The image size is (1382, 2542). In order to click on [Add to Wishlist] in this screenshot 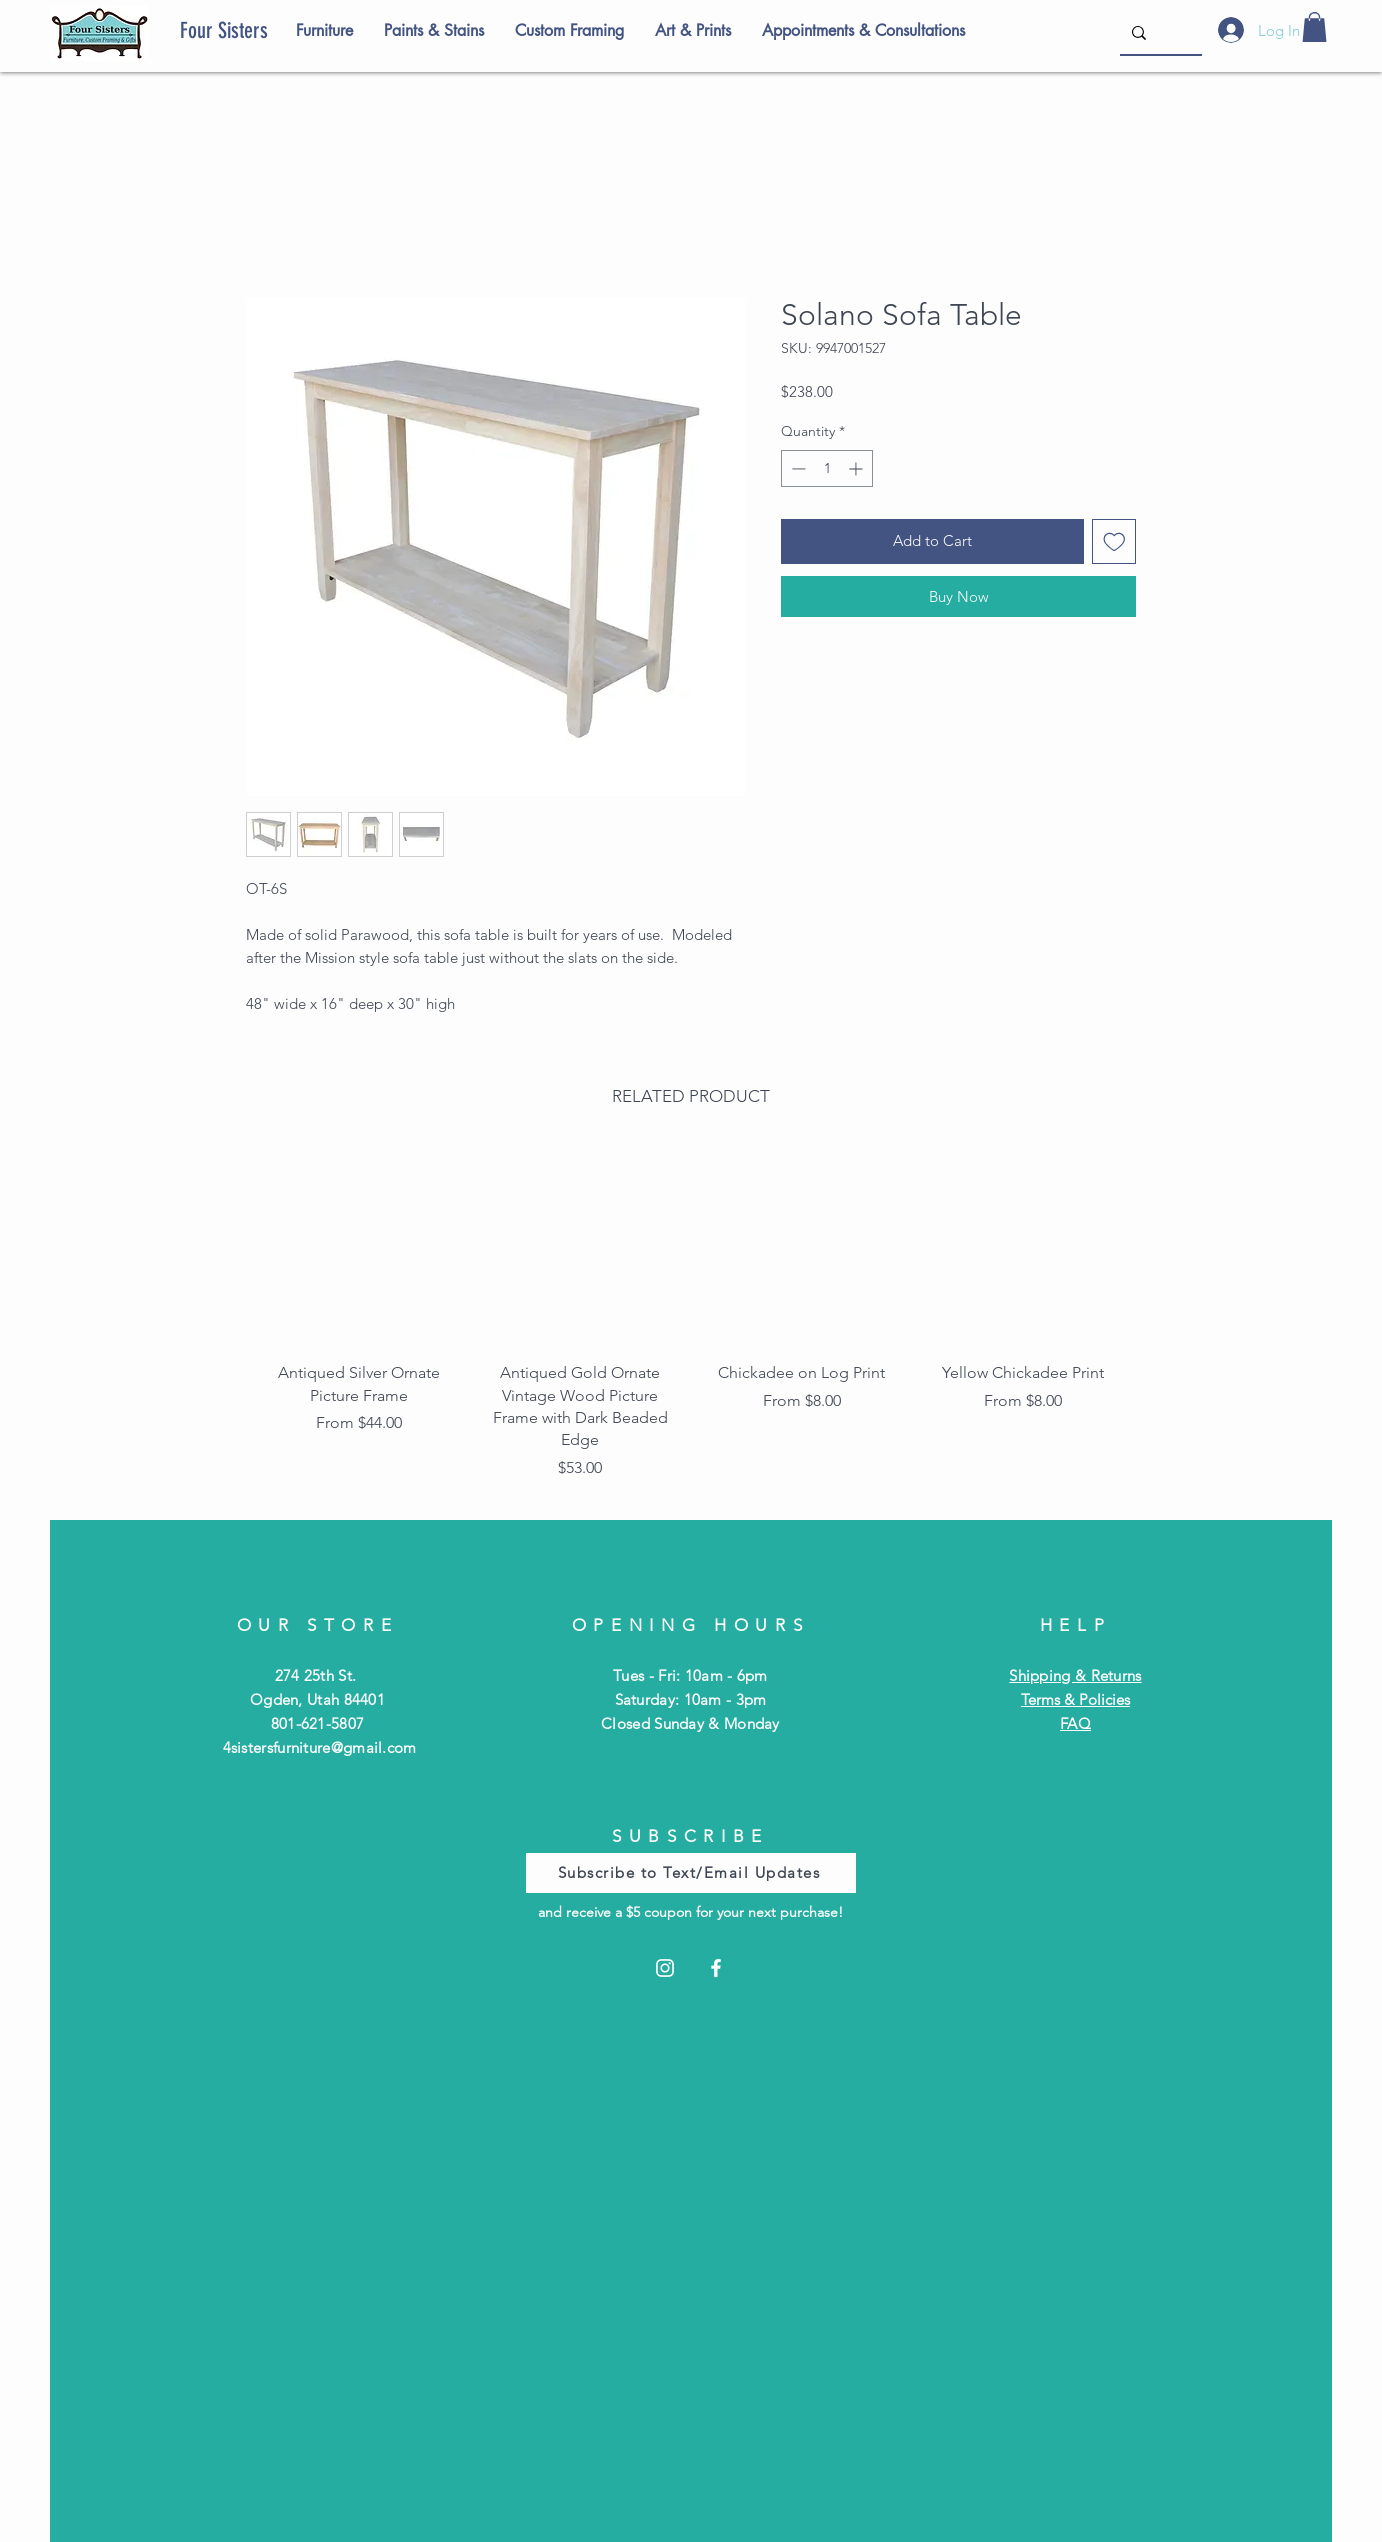, I will do `click(1114, 541)`.